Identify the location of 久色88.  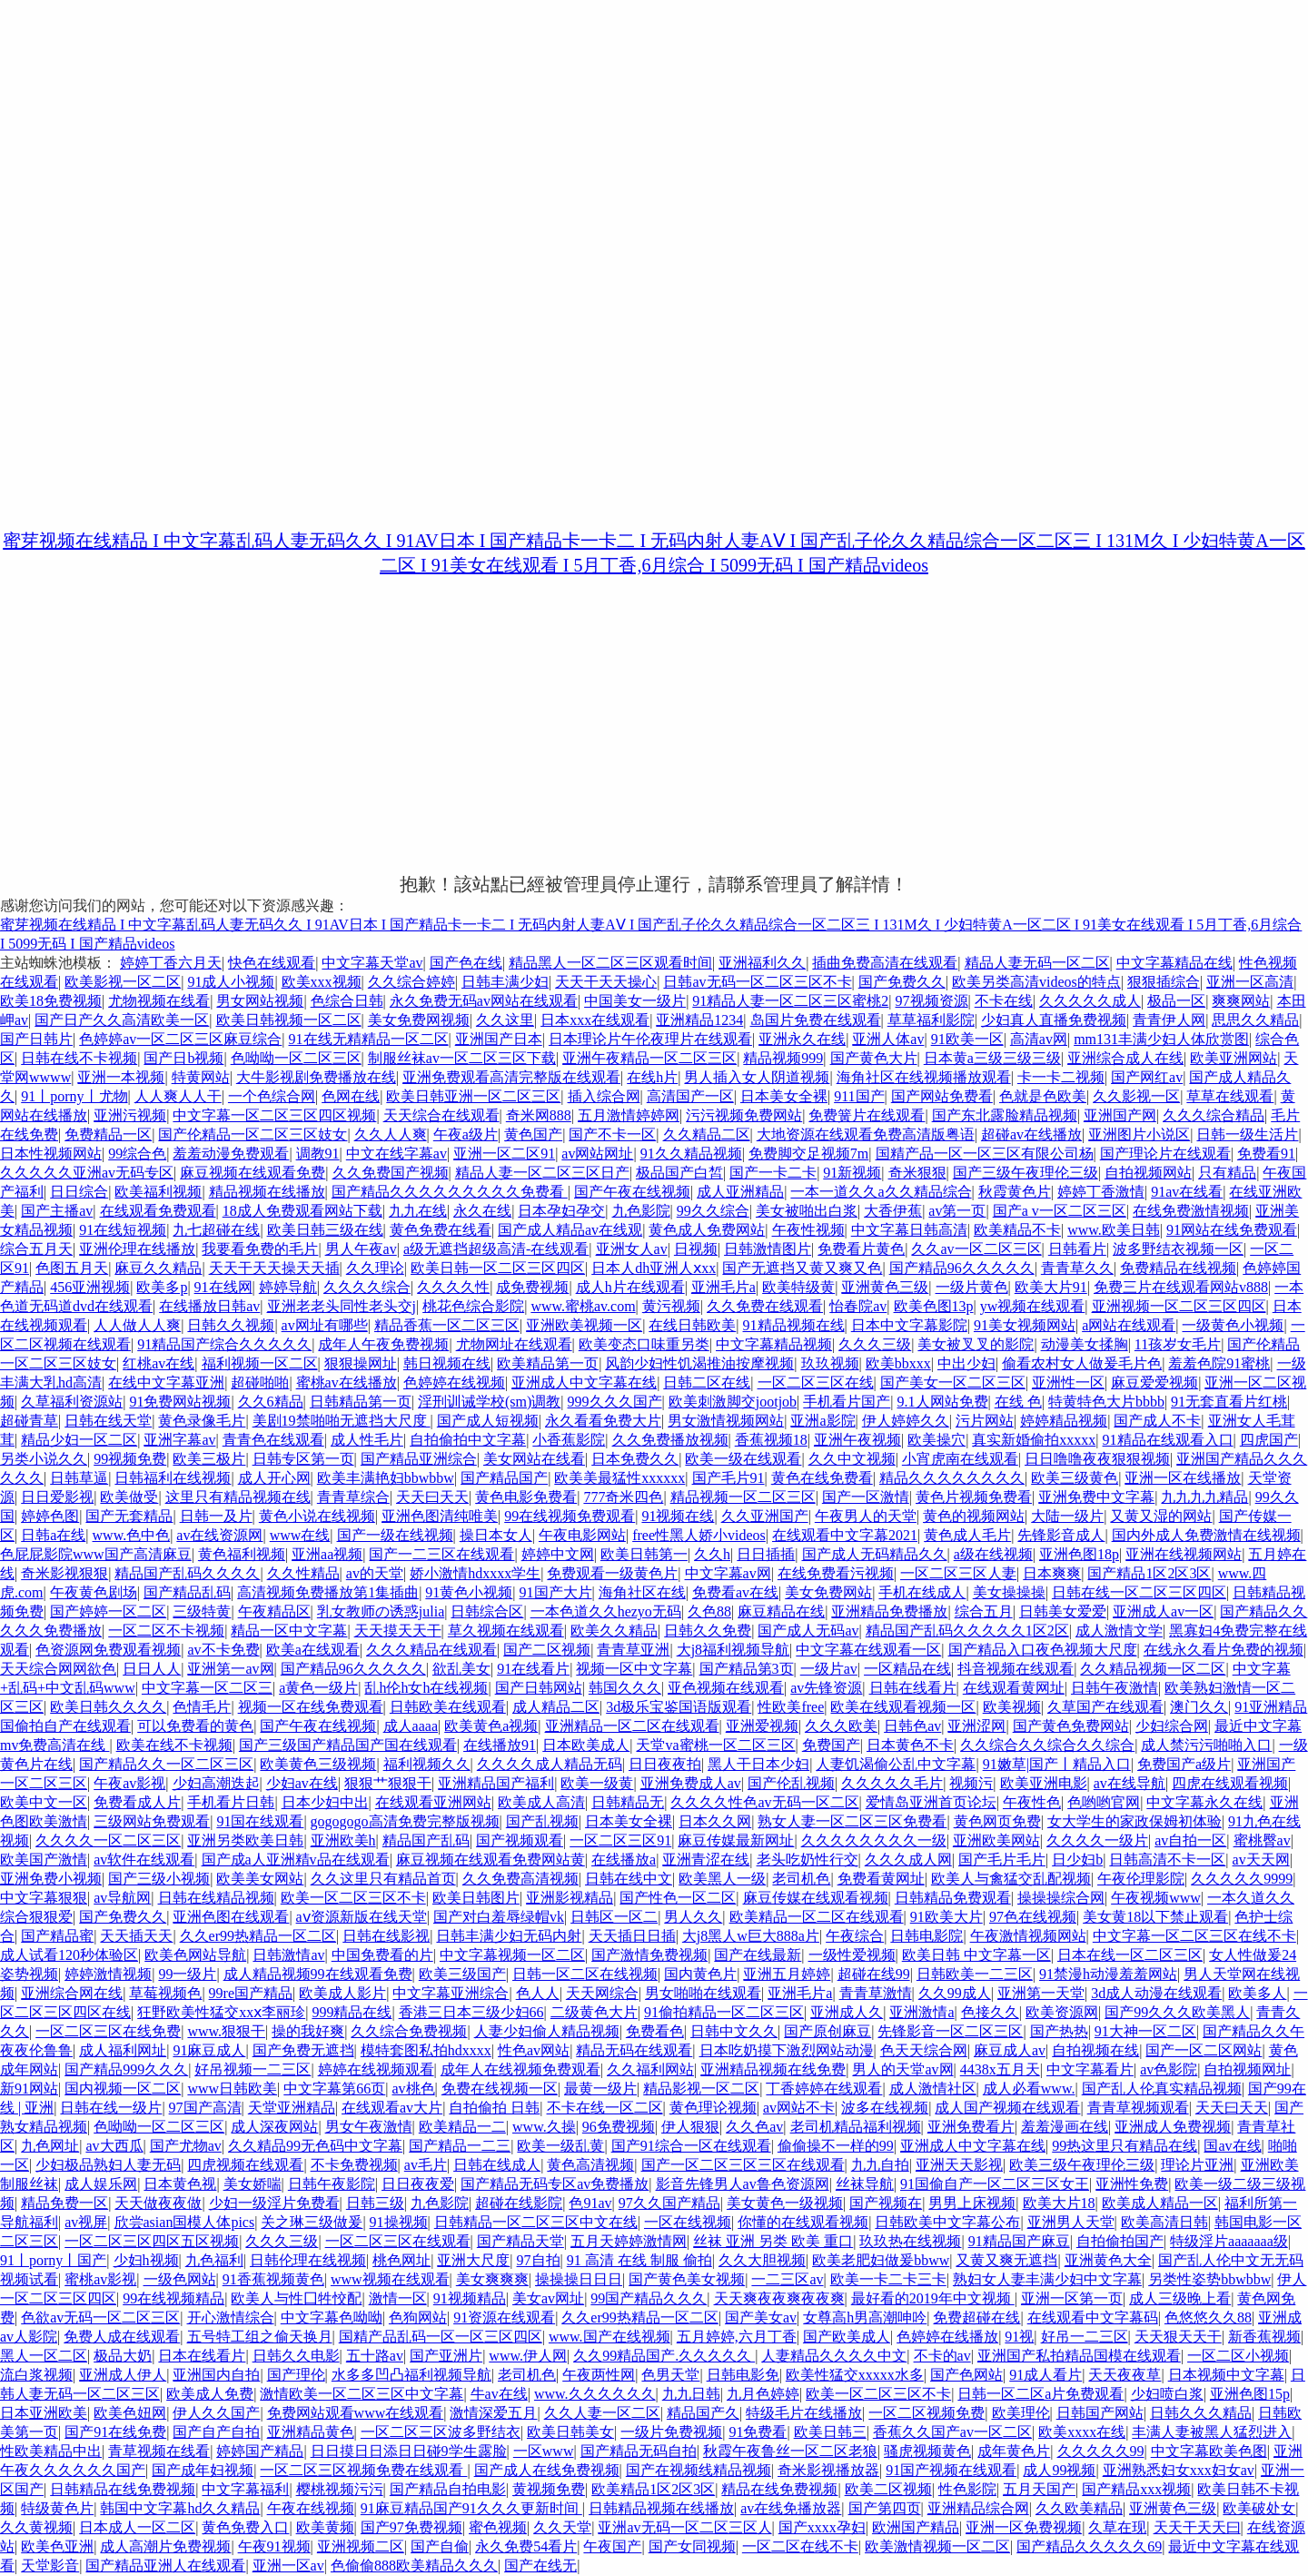
(709, 1611).